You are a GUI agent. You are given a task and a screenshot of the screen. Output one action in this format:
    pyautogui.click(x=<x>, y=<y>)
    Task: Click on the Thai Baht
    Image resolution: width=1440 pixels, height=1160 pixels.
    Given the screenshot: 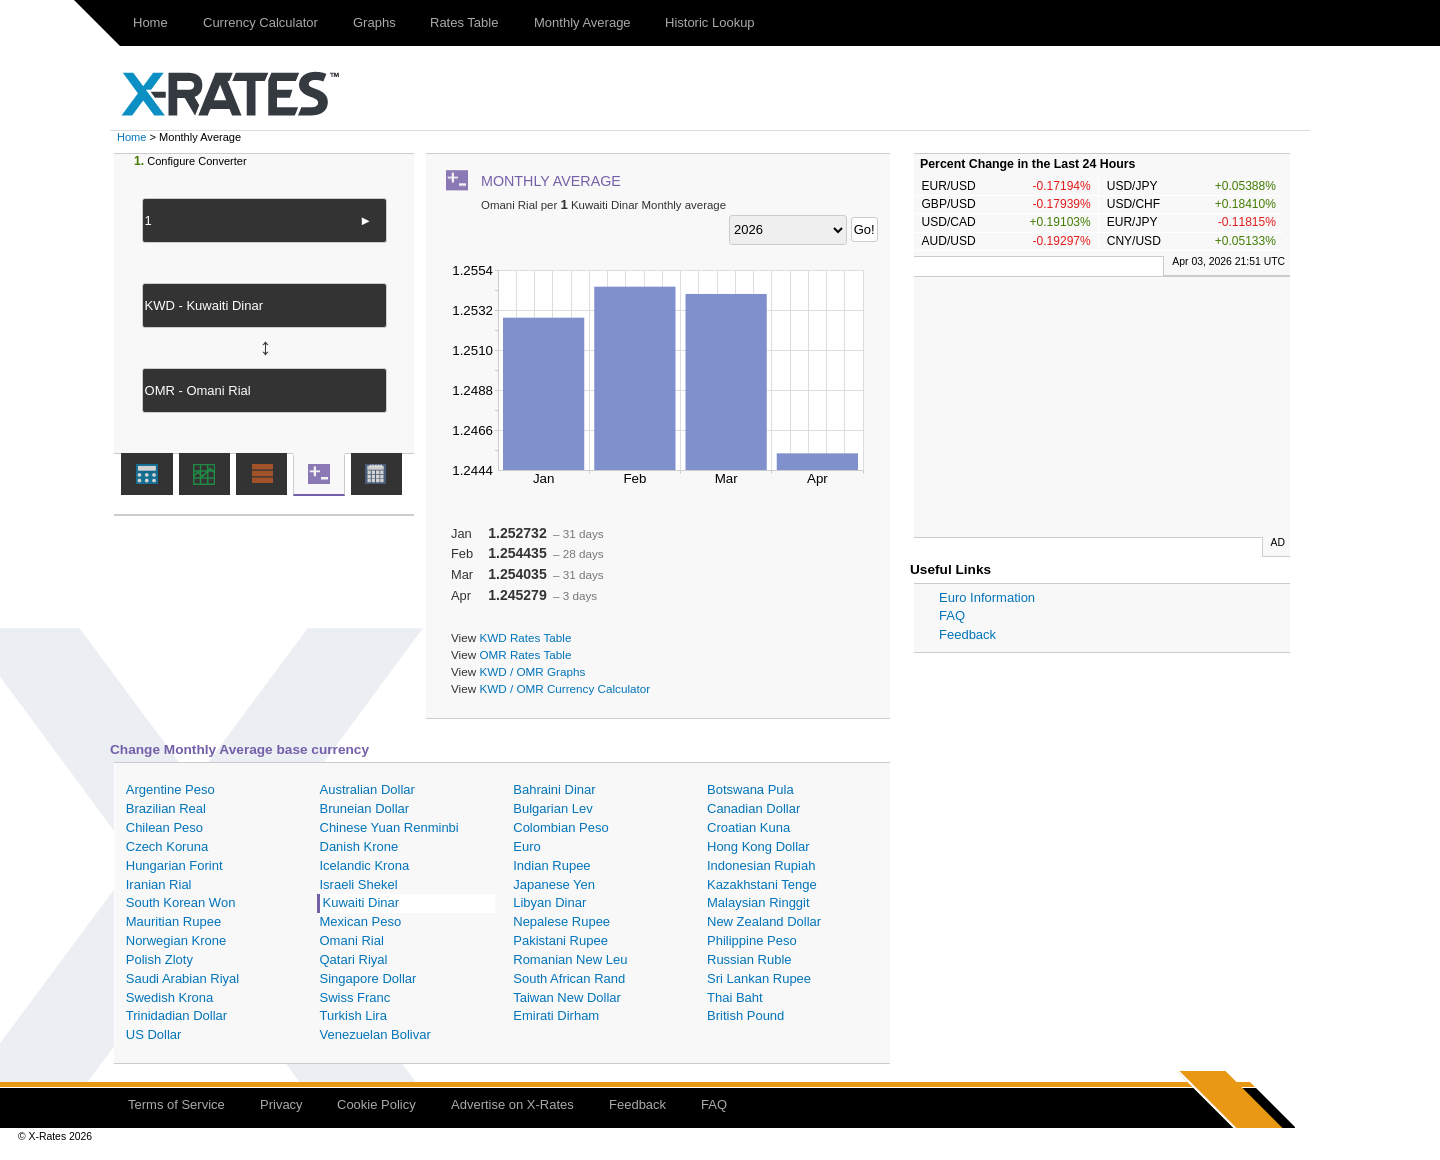 What is the action you would take?
    pyautogui.click(x=735, y=997)
    